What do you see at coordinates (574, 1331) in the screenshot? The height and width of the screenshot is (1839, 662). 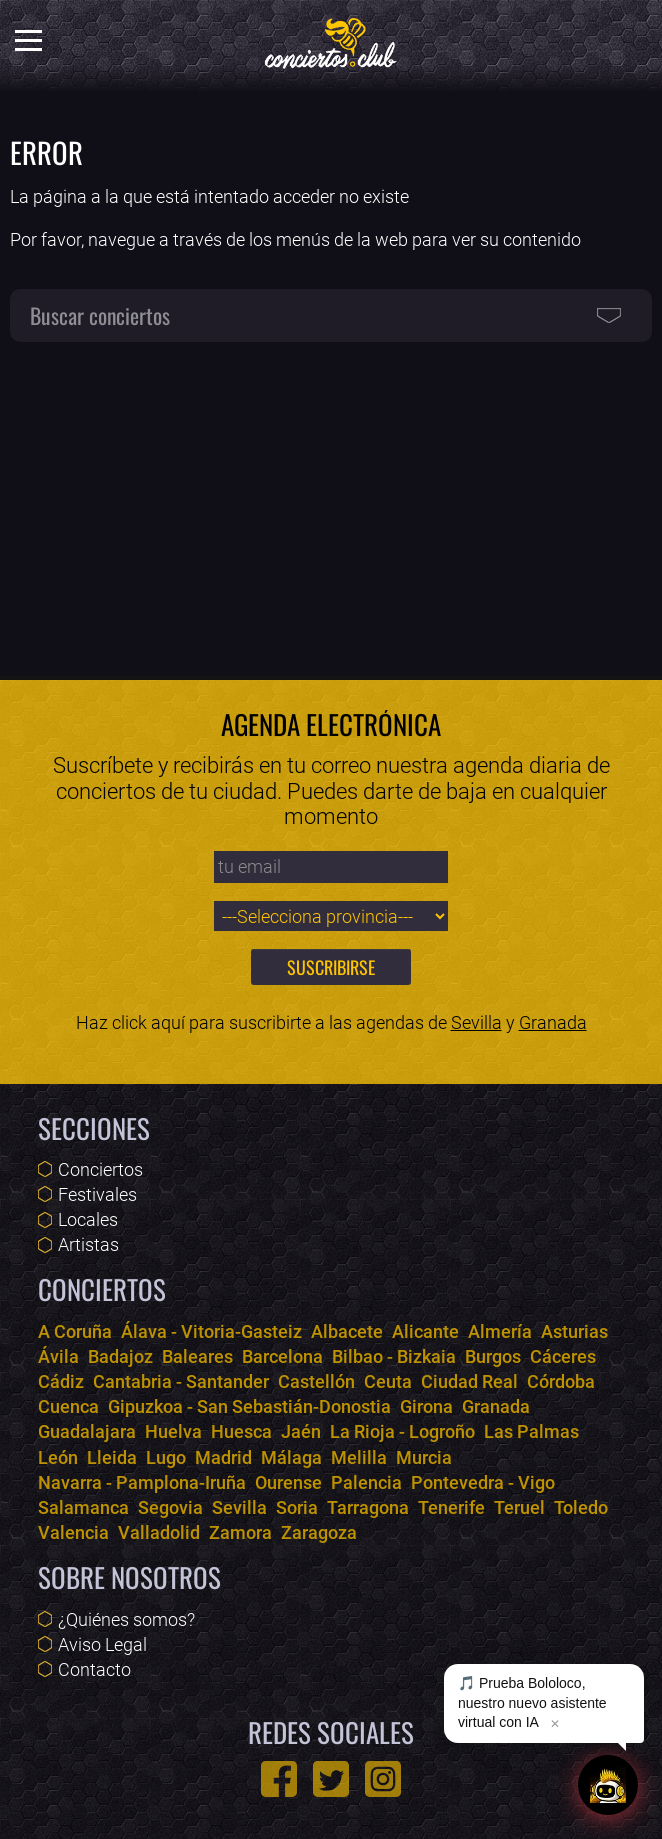 I see `Asturias` at bounding box center [574, 1331].